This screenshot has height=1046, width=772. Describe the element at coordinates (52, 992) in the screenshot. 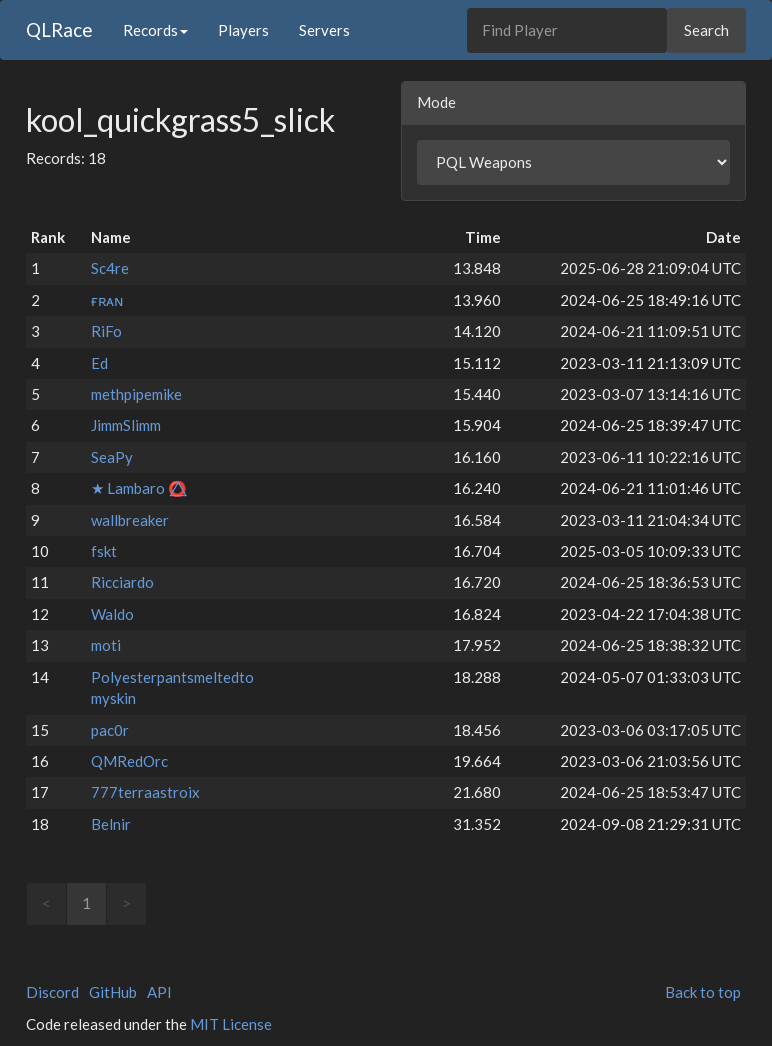

I see `Discord` at that location.